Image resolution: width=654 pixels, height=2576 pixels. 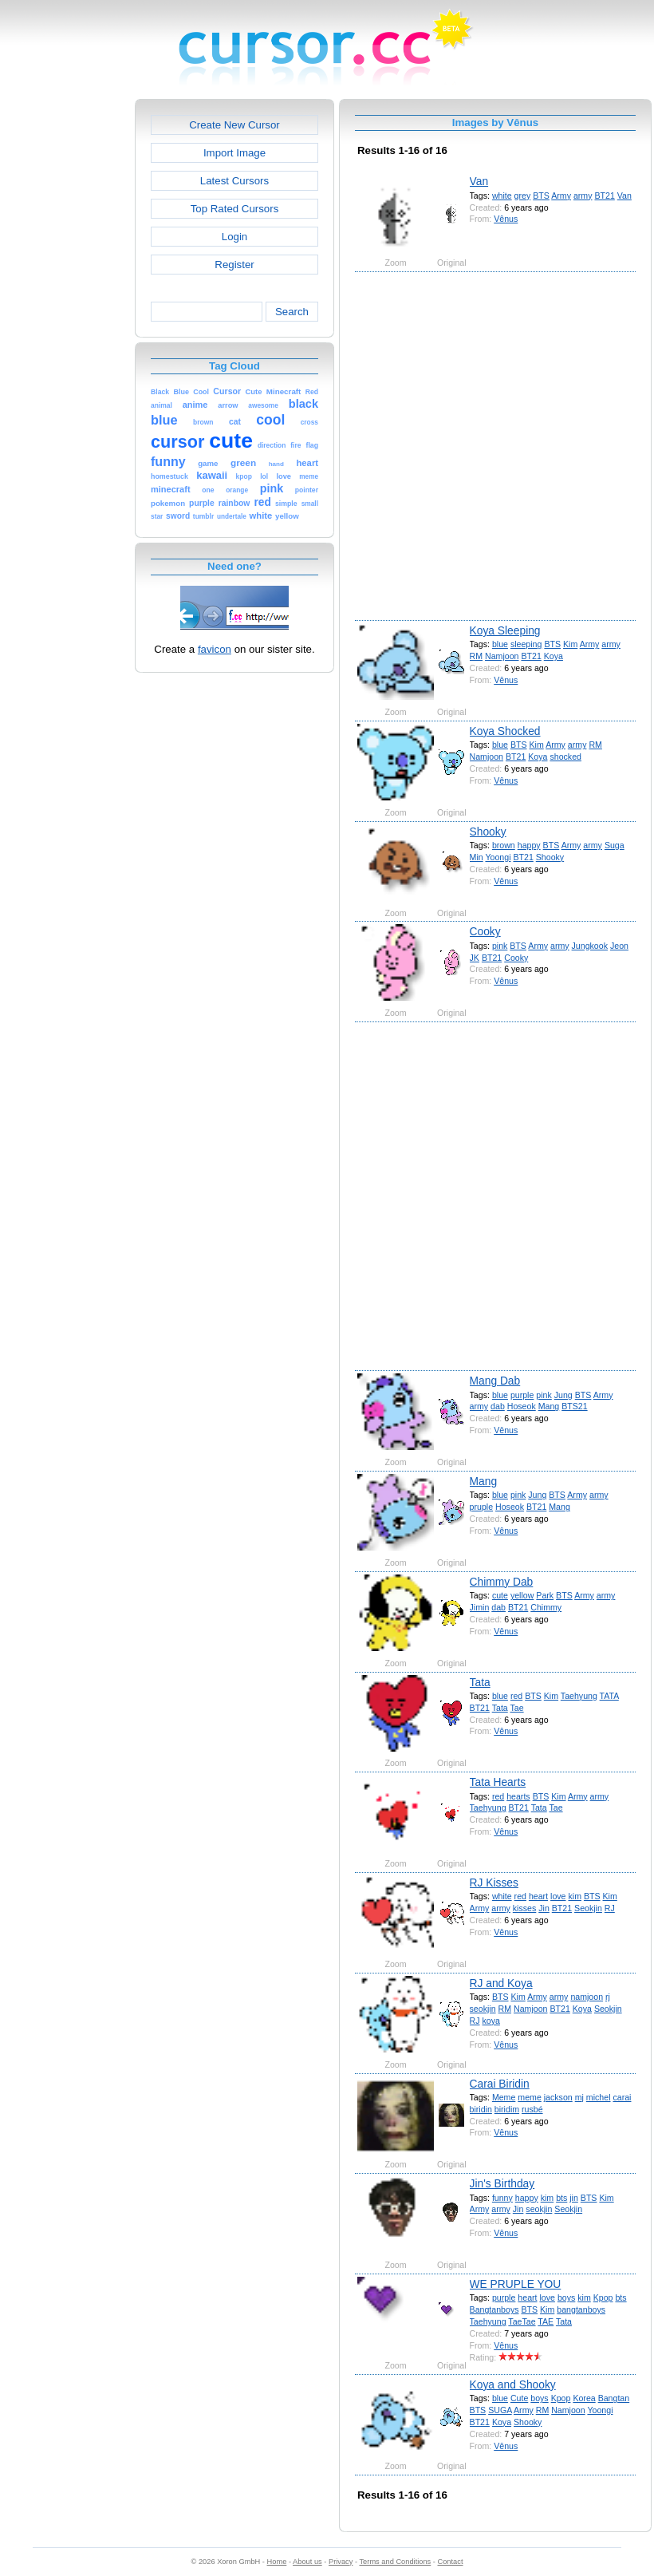 What do you see at coordinates (480, 1682) in the screenshot?
I see `Tata` at bounding box center [480, 1682].